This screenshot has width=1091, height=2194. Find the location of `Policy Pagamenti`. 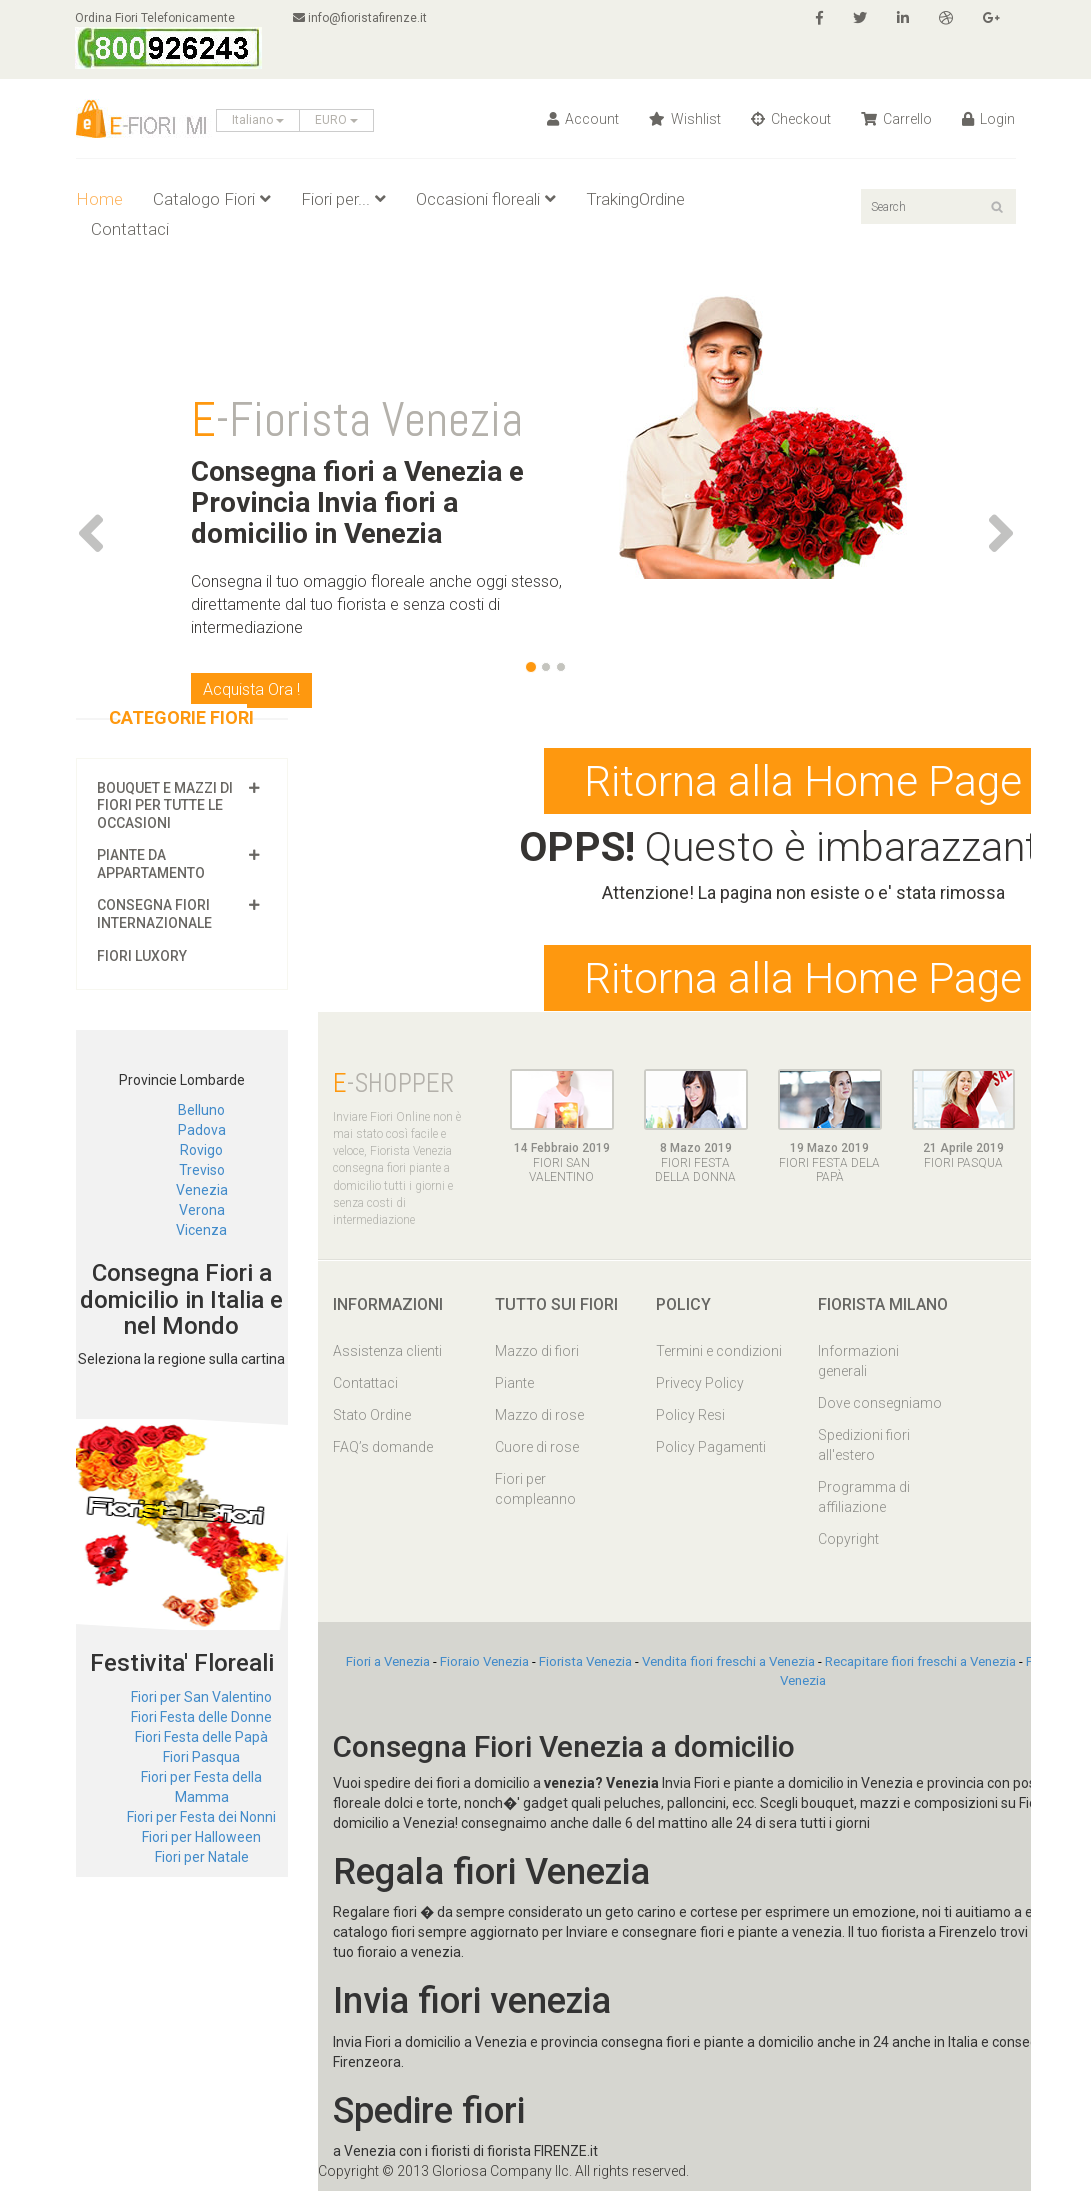

Policy Pagamenti is located at coordinates (711, 1450).